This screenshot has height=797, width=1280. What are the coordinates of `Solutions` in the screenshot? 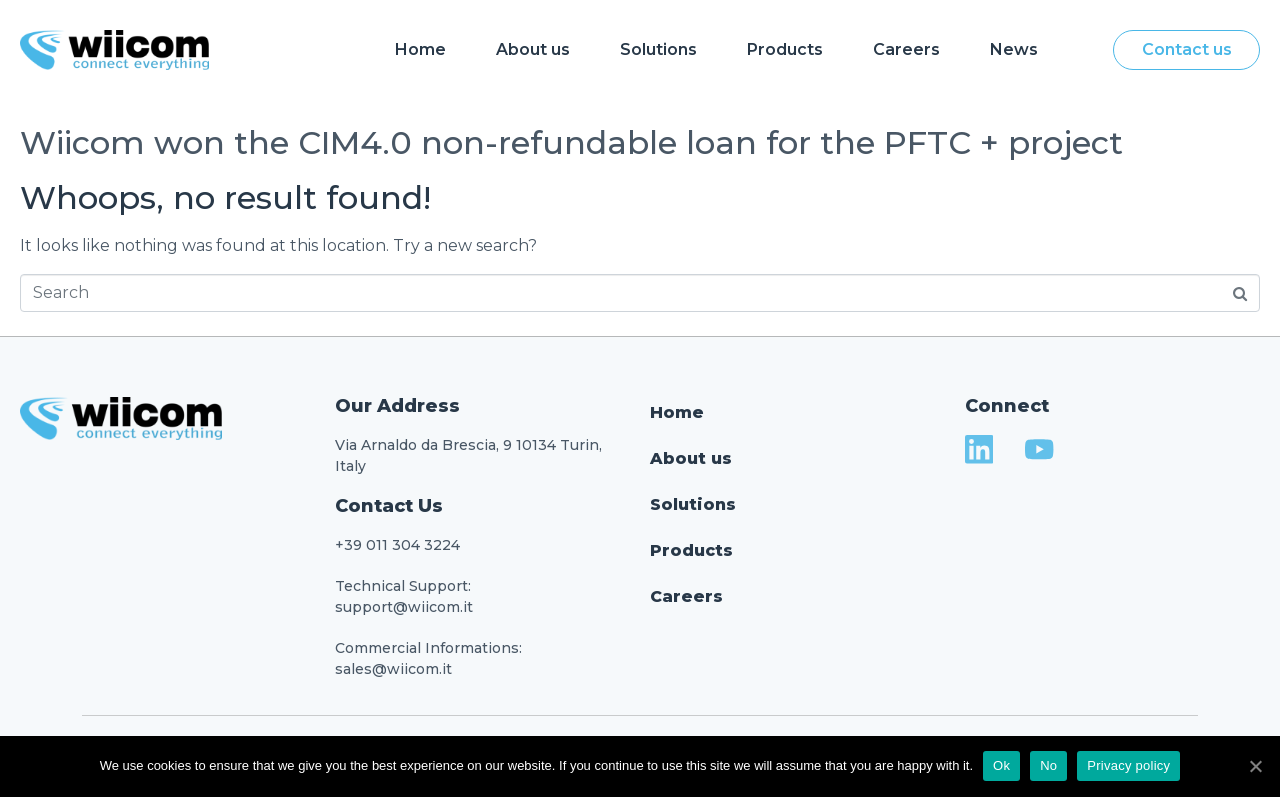 It's located at (658, 49).